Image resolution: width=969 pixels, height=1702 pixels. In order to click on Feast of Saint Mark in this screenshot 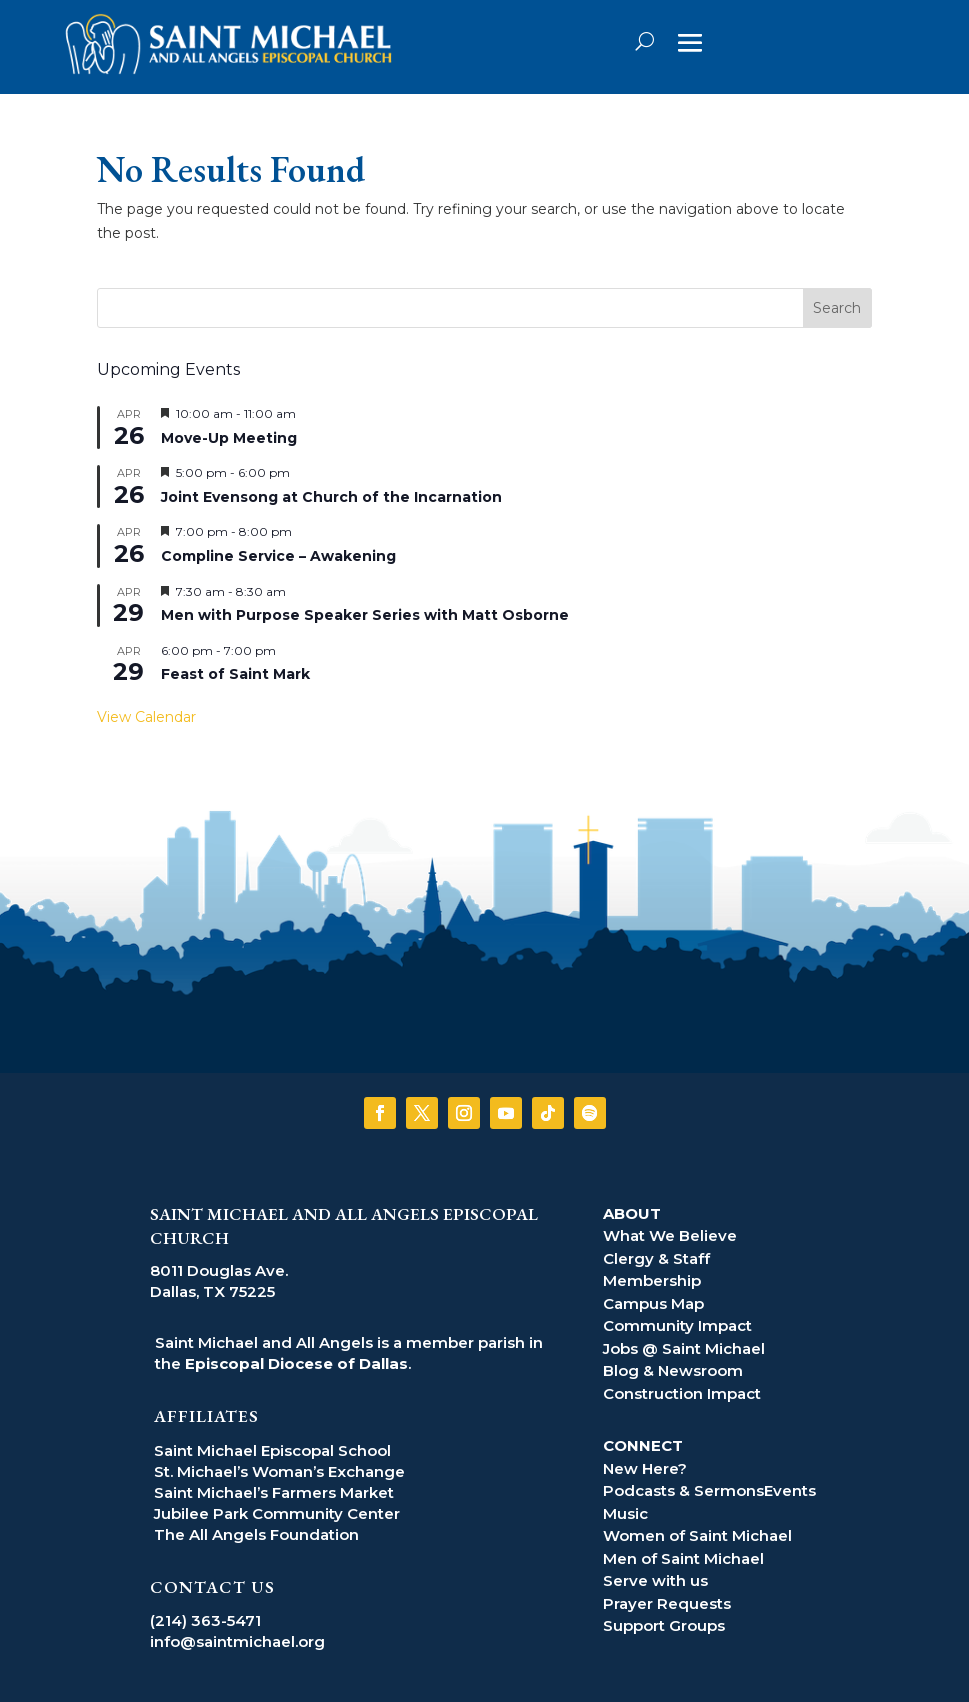, I will do `click(235, 674)`.